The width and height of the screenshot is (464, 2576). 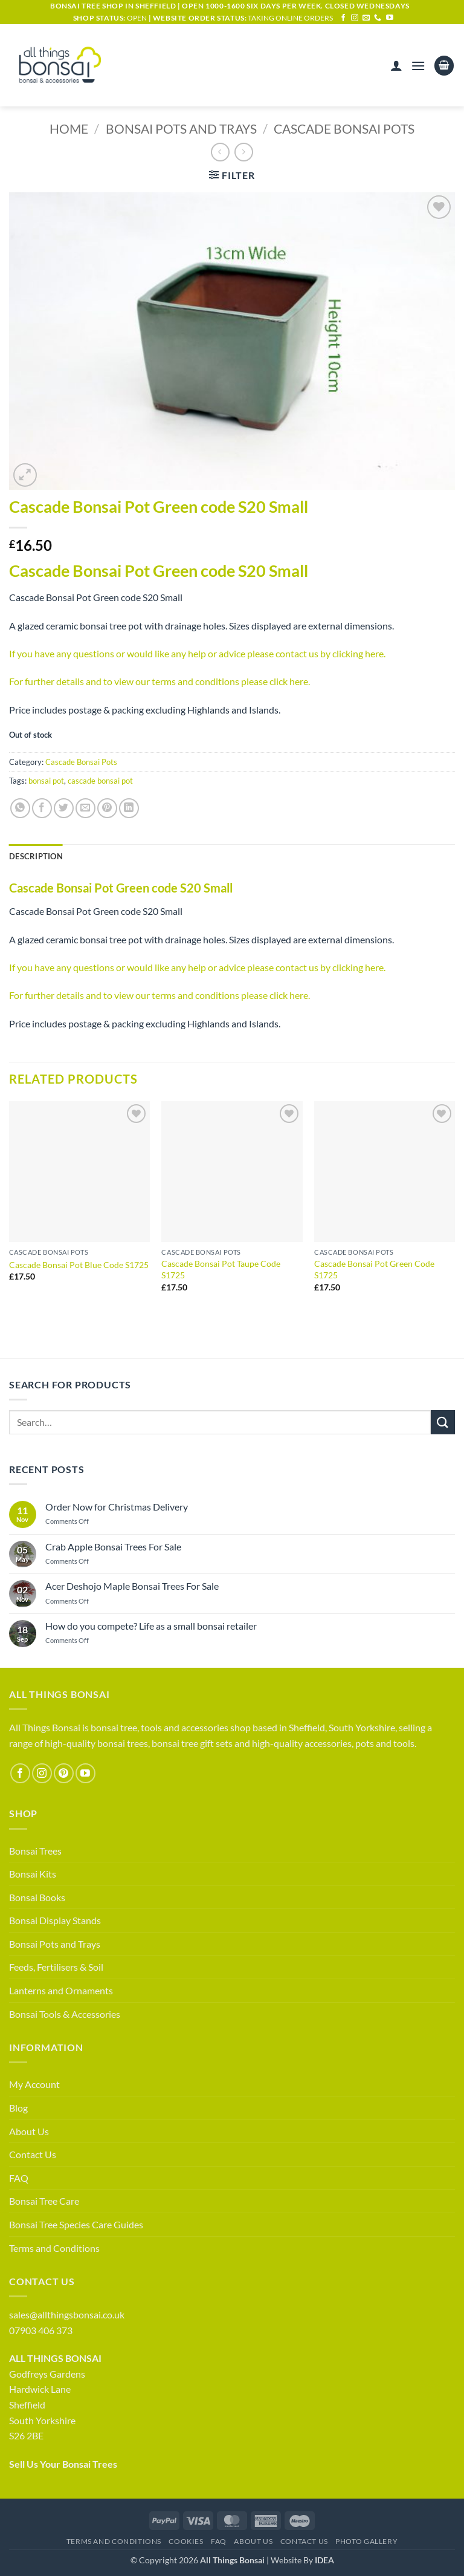 I want to click on Photo Gallery, so click(x=366, y=2541).